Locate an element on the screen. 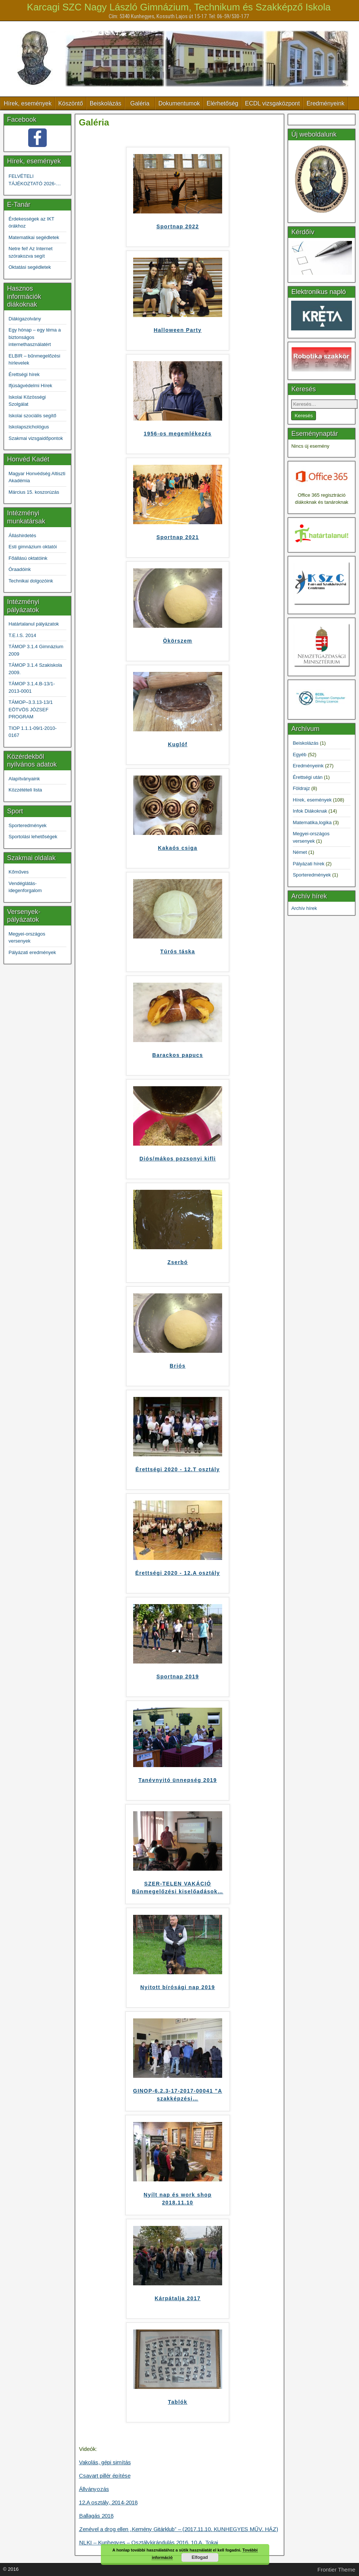  Hírek, események is located at coordinates (28, 103).